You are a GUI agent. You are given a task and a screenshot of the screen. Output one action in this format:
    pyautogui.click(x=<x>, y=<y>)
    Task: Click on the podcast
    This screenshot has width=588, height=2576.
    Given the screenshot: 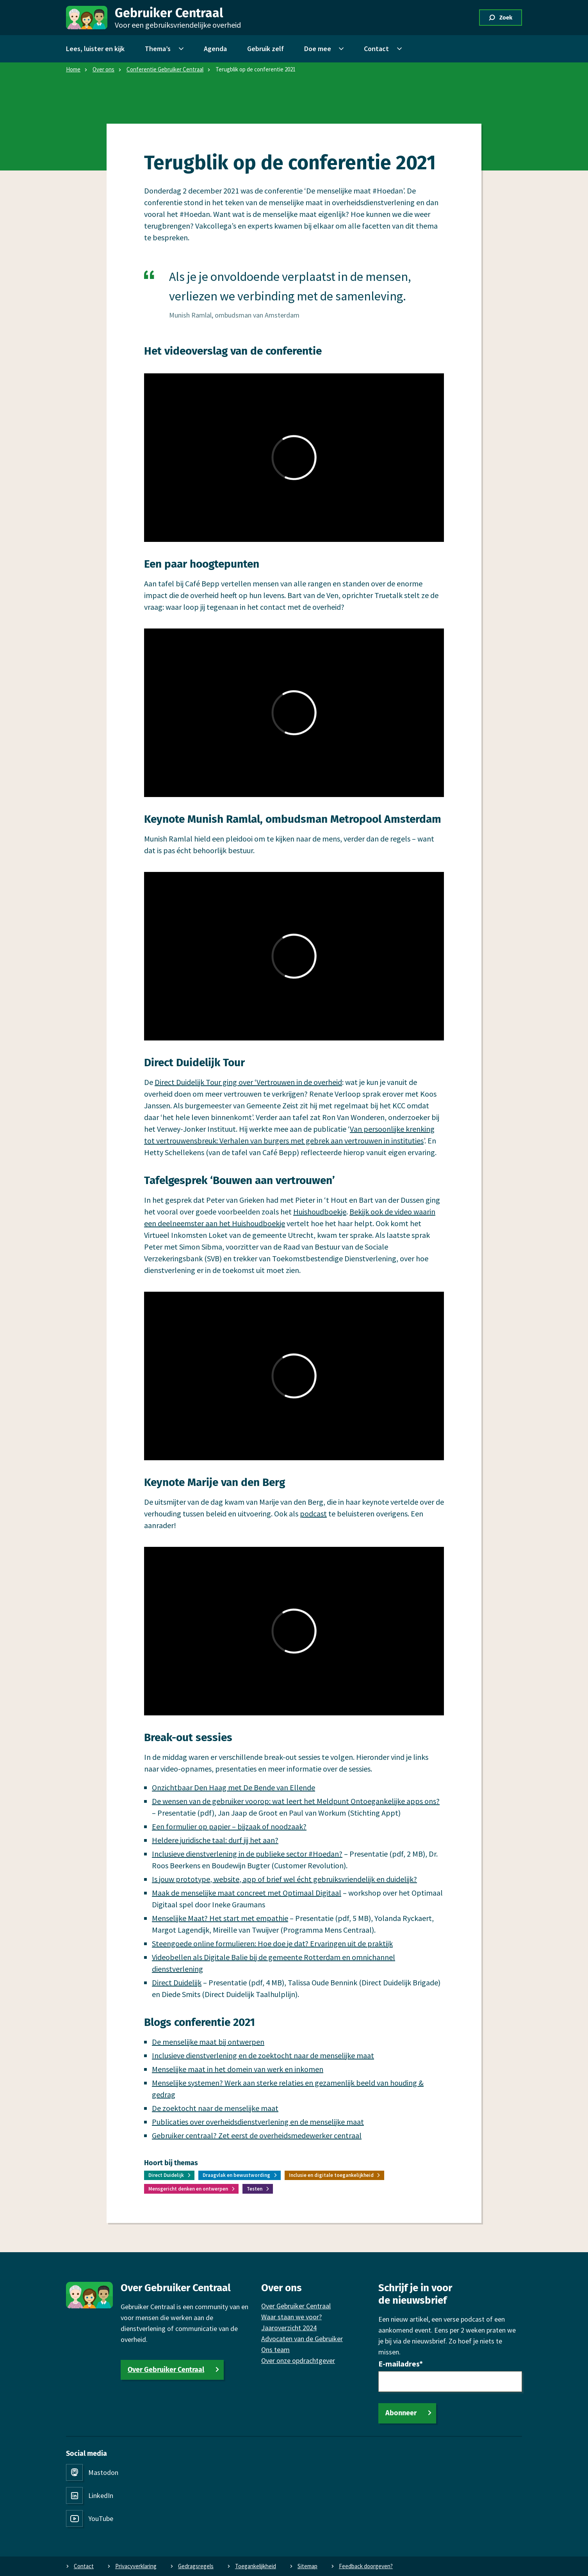 What is the action you would take?
    pyautogui.click(x=313, y=1513)
    